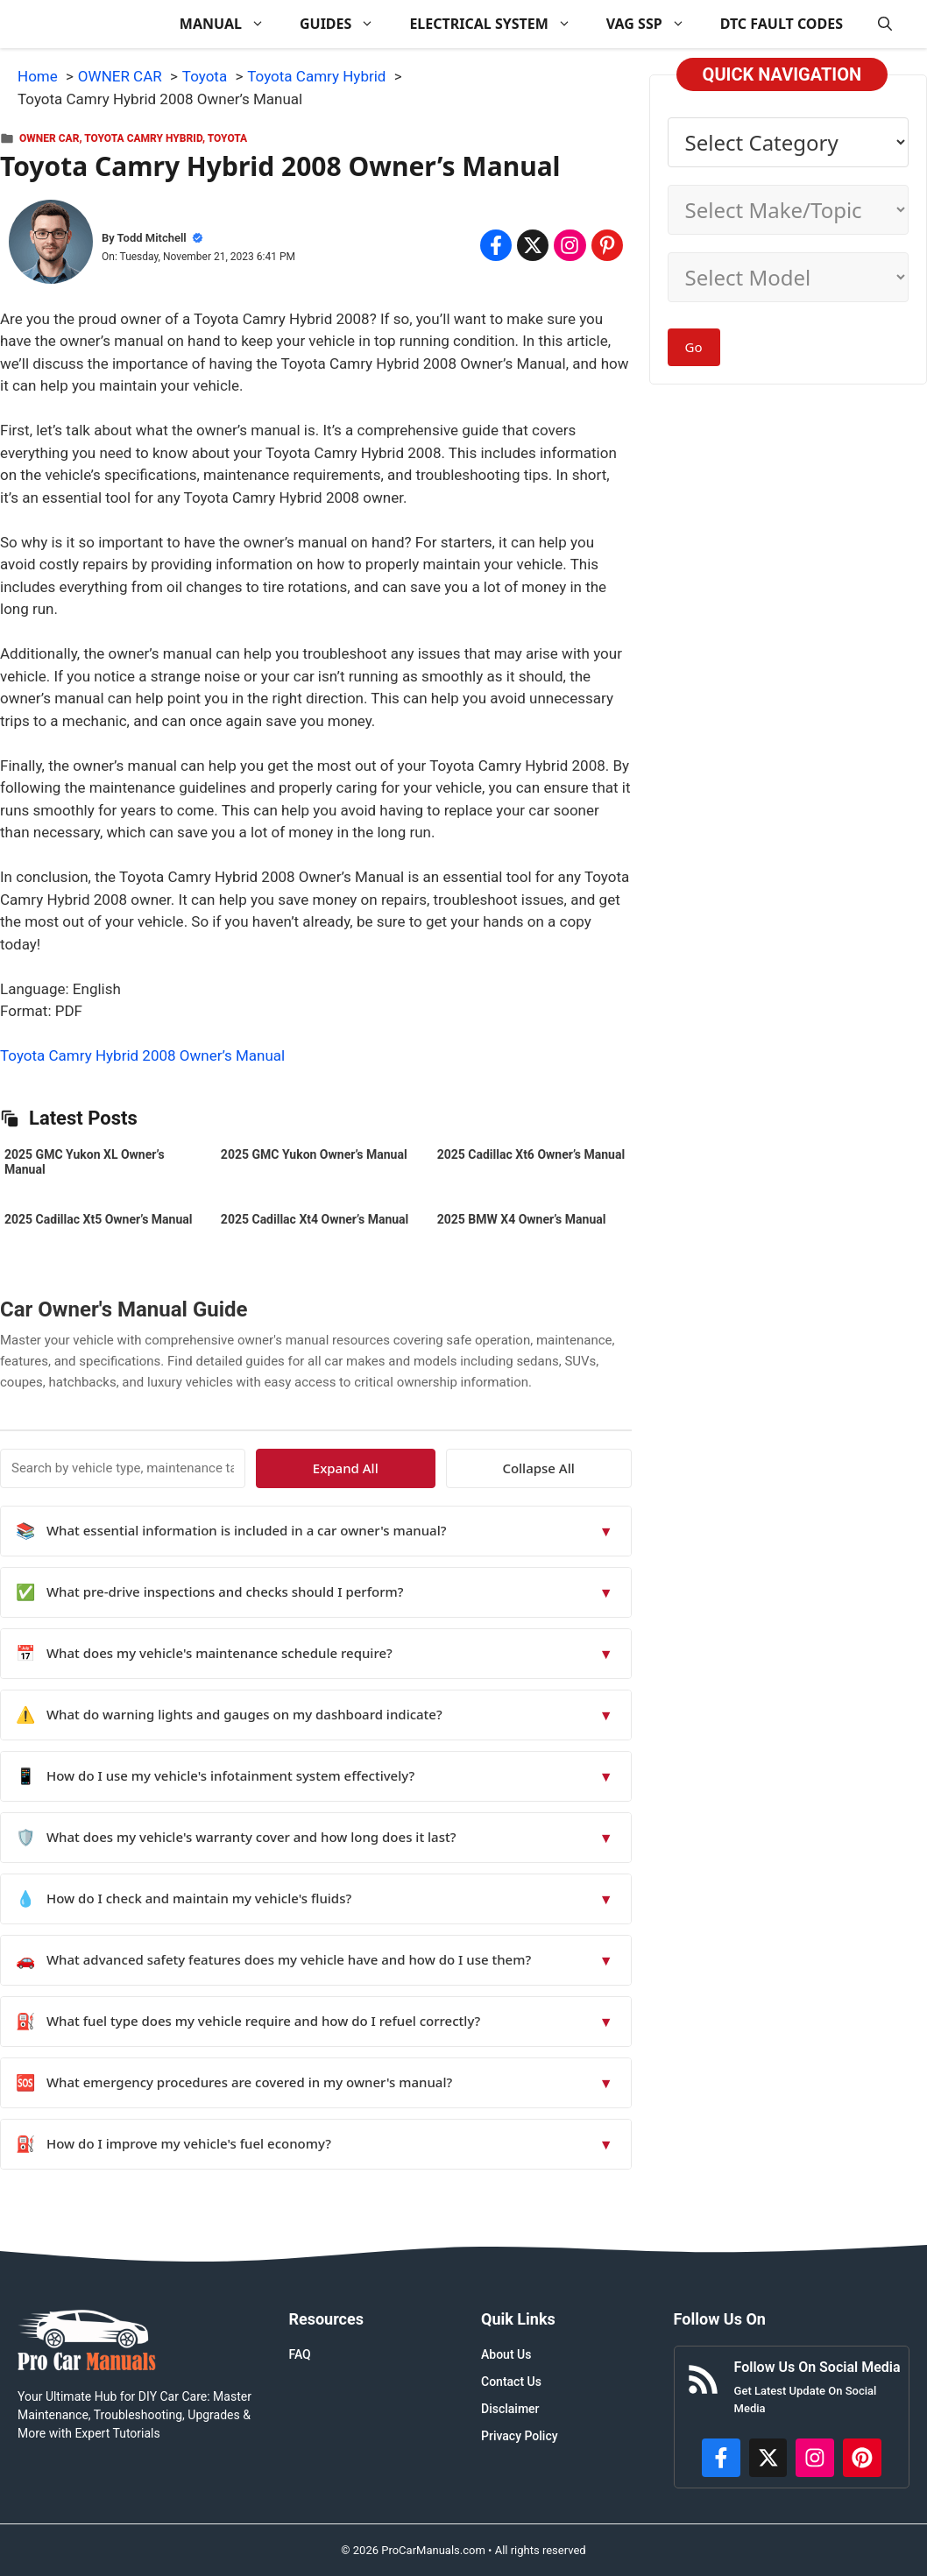 The height and width of the screenshot is (2576, 927). What do you see at coordinates (815, 2457) in the screenshot?
I see `[https://instagram.com/procarmanualscom]` at bounding box center [815, 2457].